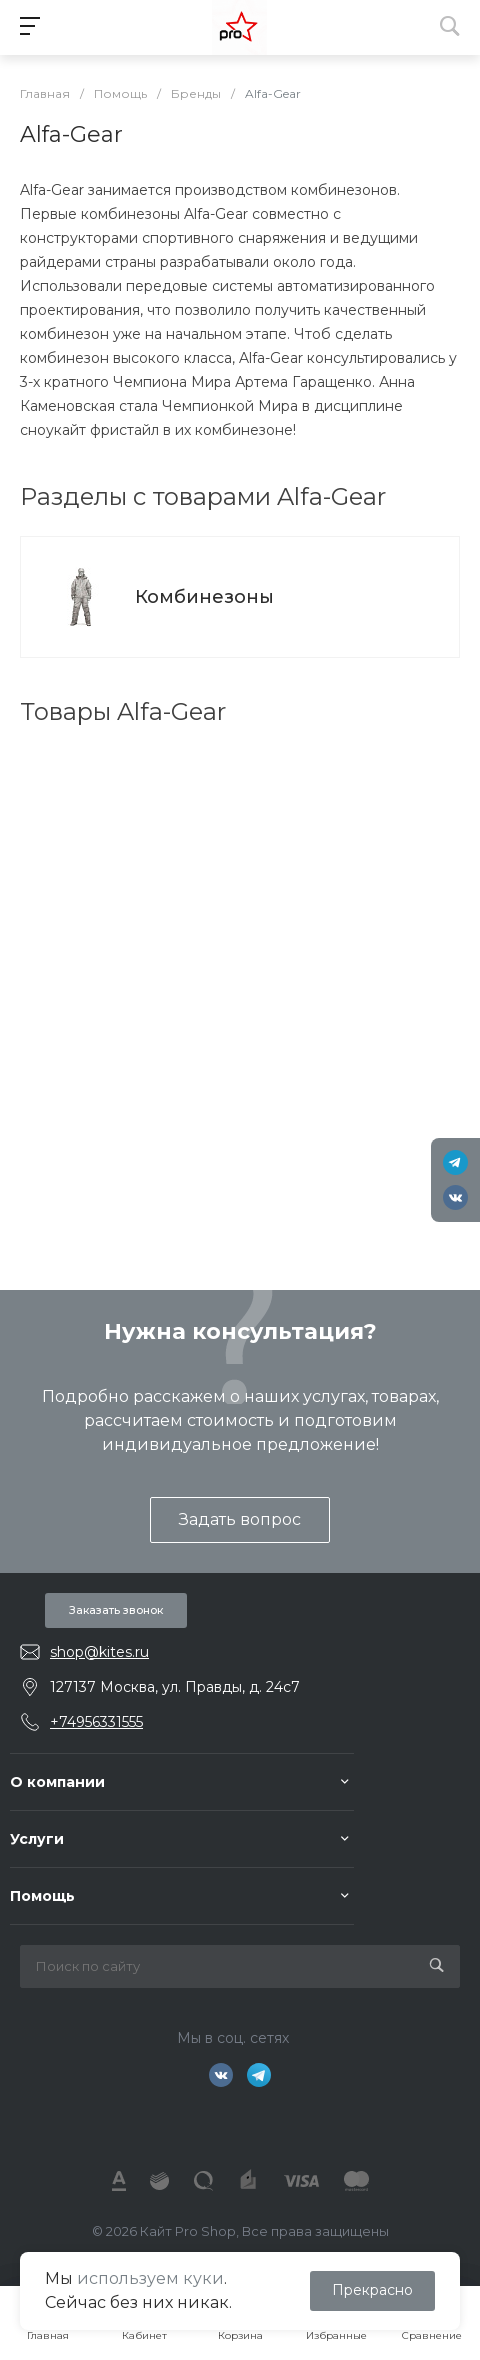 This screenshot has height=2360, width=480. What do you see at coordinates (57, 1782) in the screenshot?
I see `О компании` at bounding box center [57, 1782].